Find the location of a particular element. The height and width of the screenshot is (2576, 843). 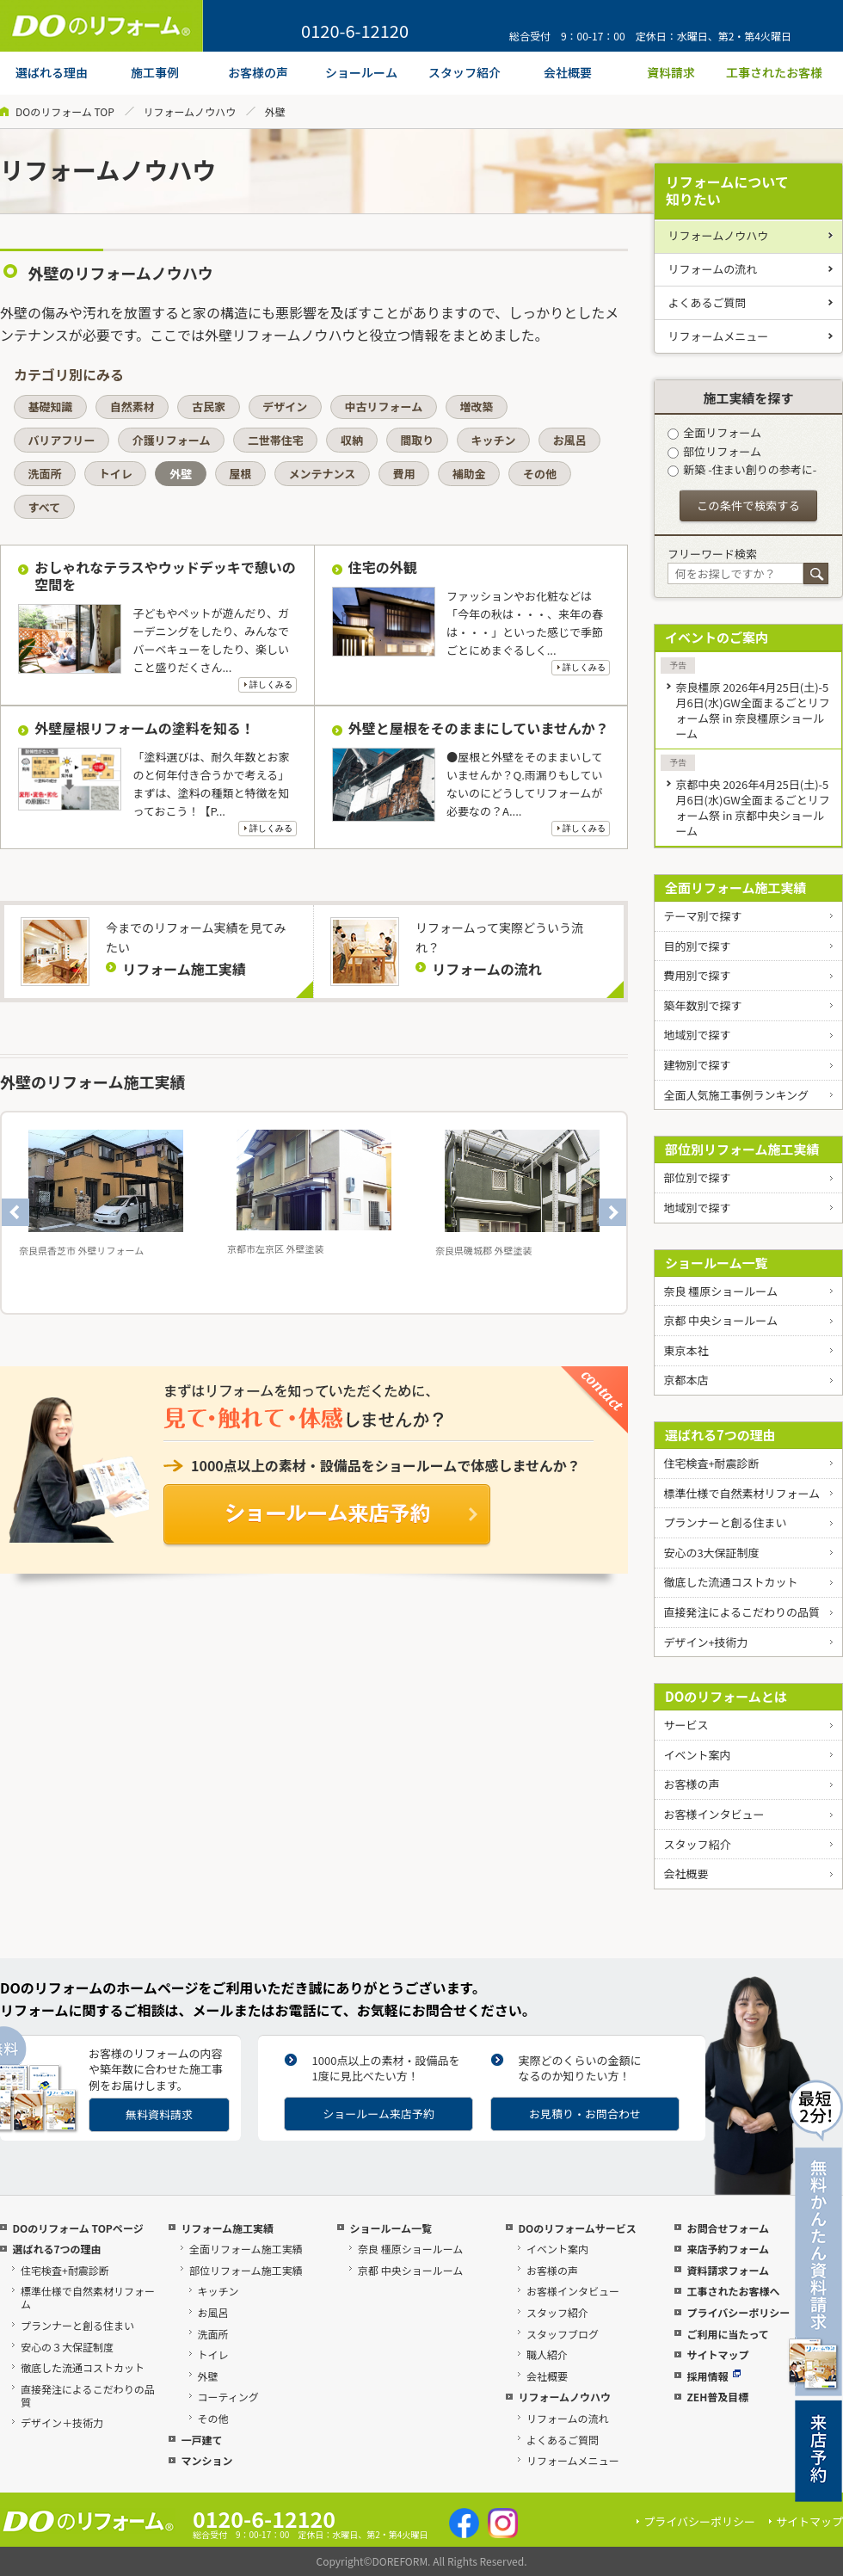

部位リフォーム is located at coordinates (714, 451).